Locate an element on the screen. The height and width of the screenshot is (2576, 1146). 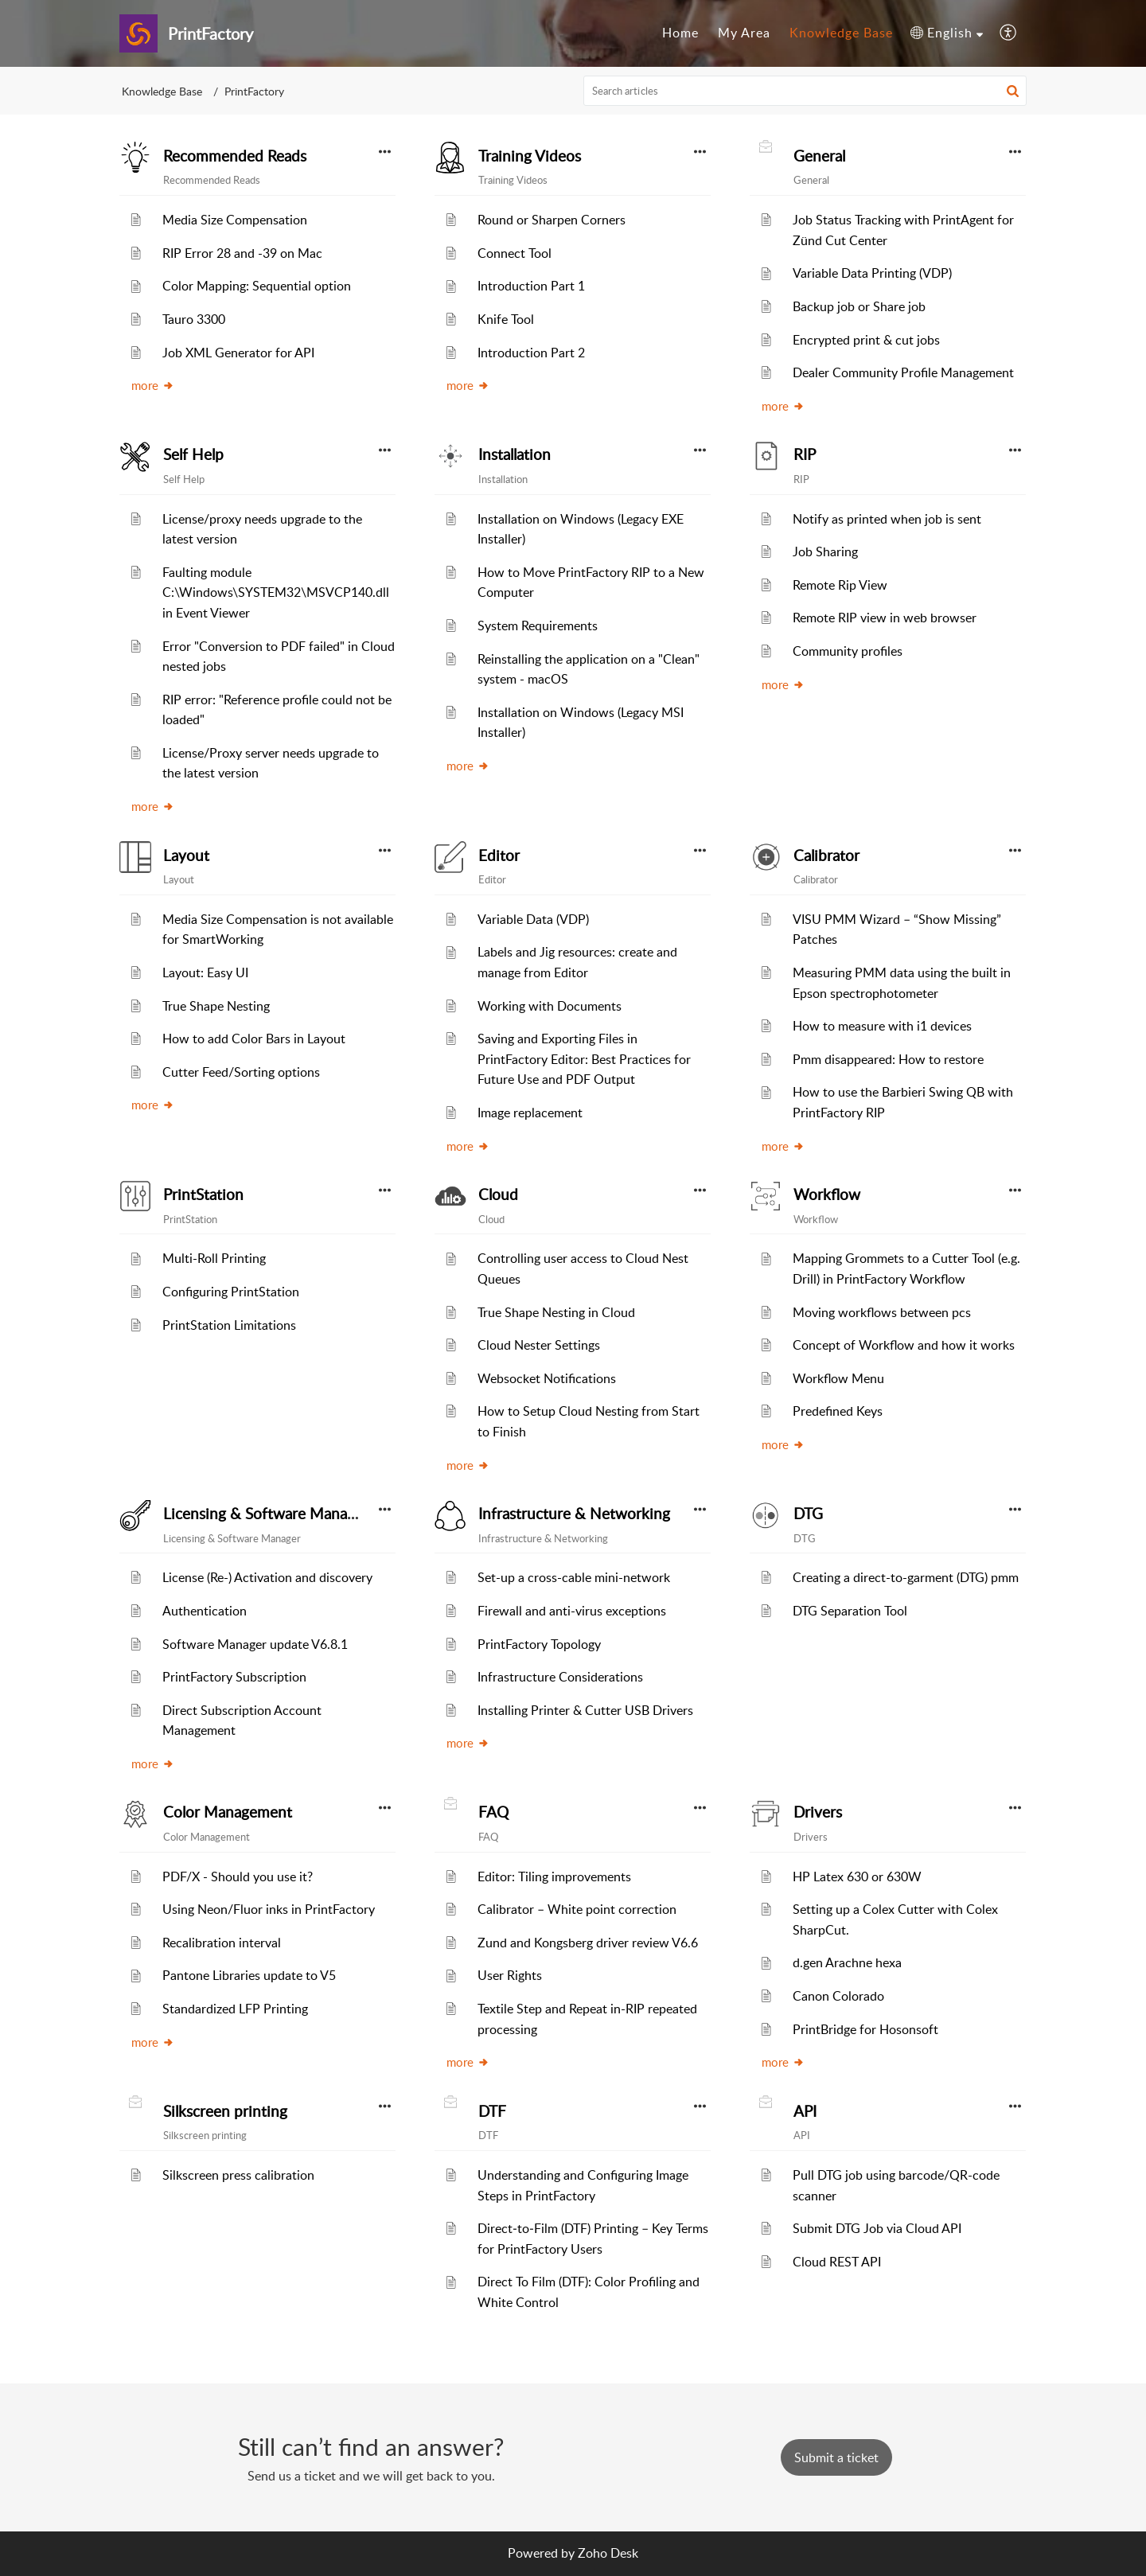
Backup job or Share job is located at coordinates (859, 306).